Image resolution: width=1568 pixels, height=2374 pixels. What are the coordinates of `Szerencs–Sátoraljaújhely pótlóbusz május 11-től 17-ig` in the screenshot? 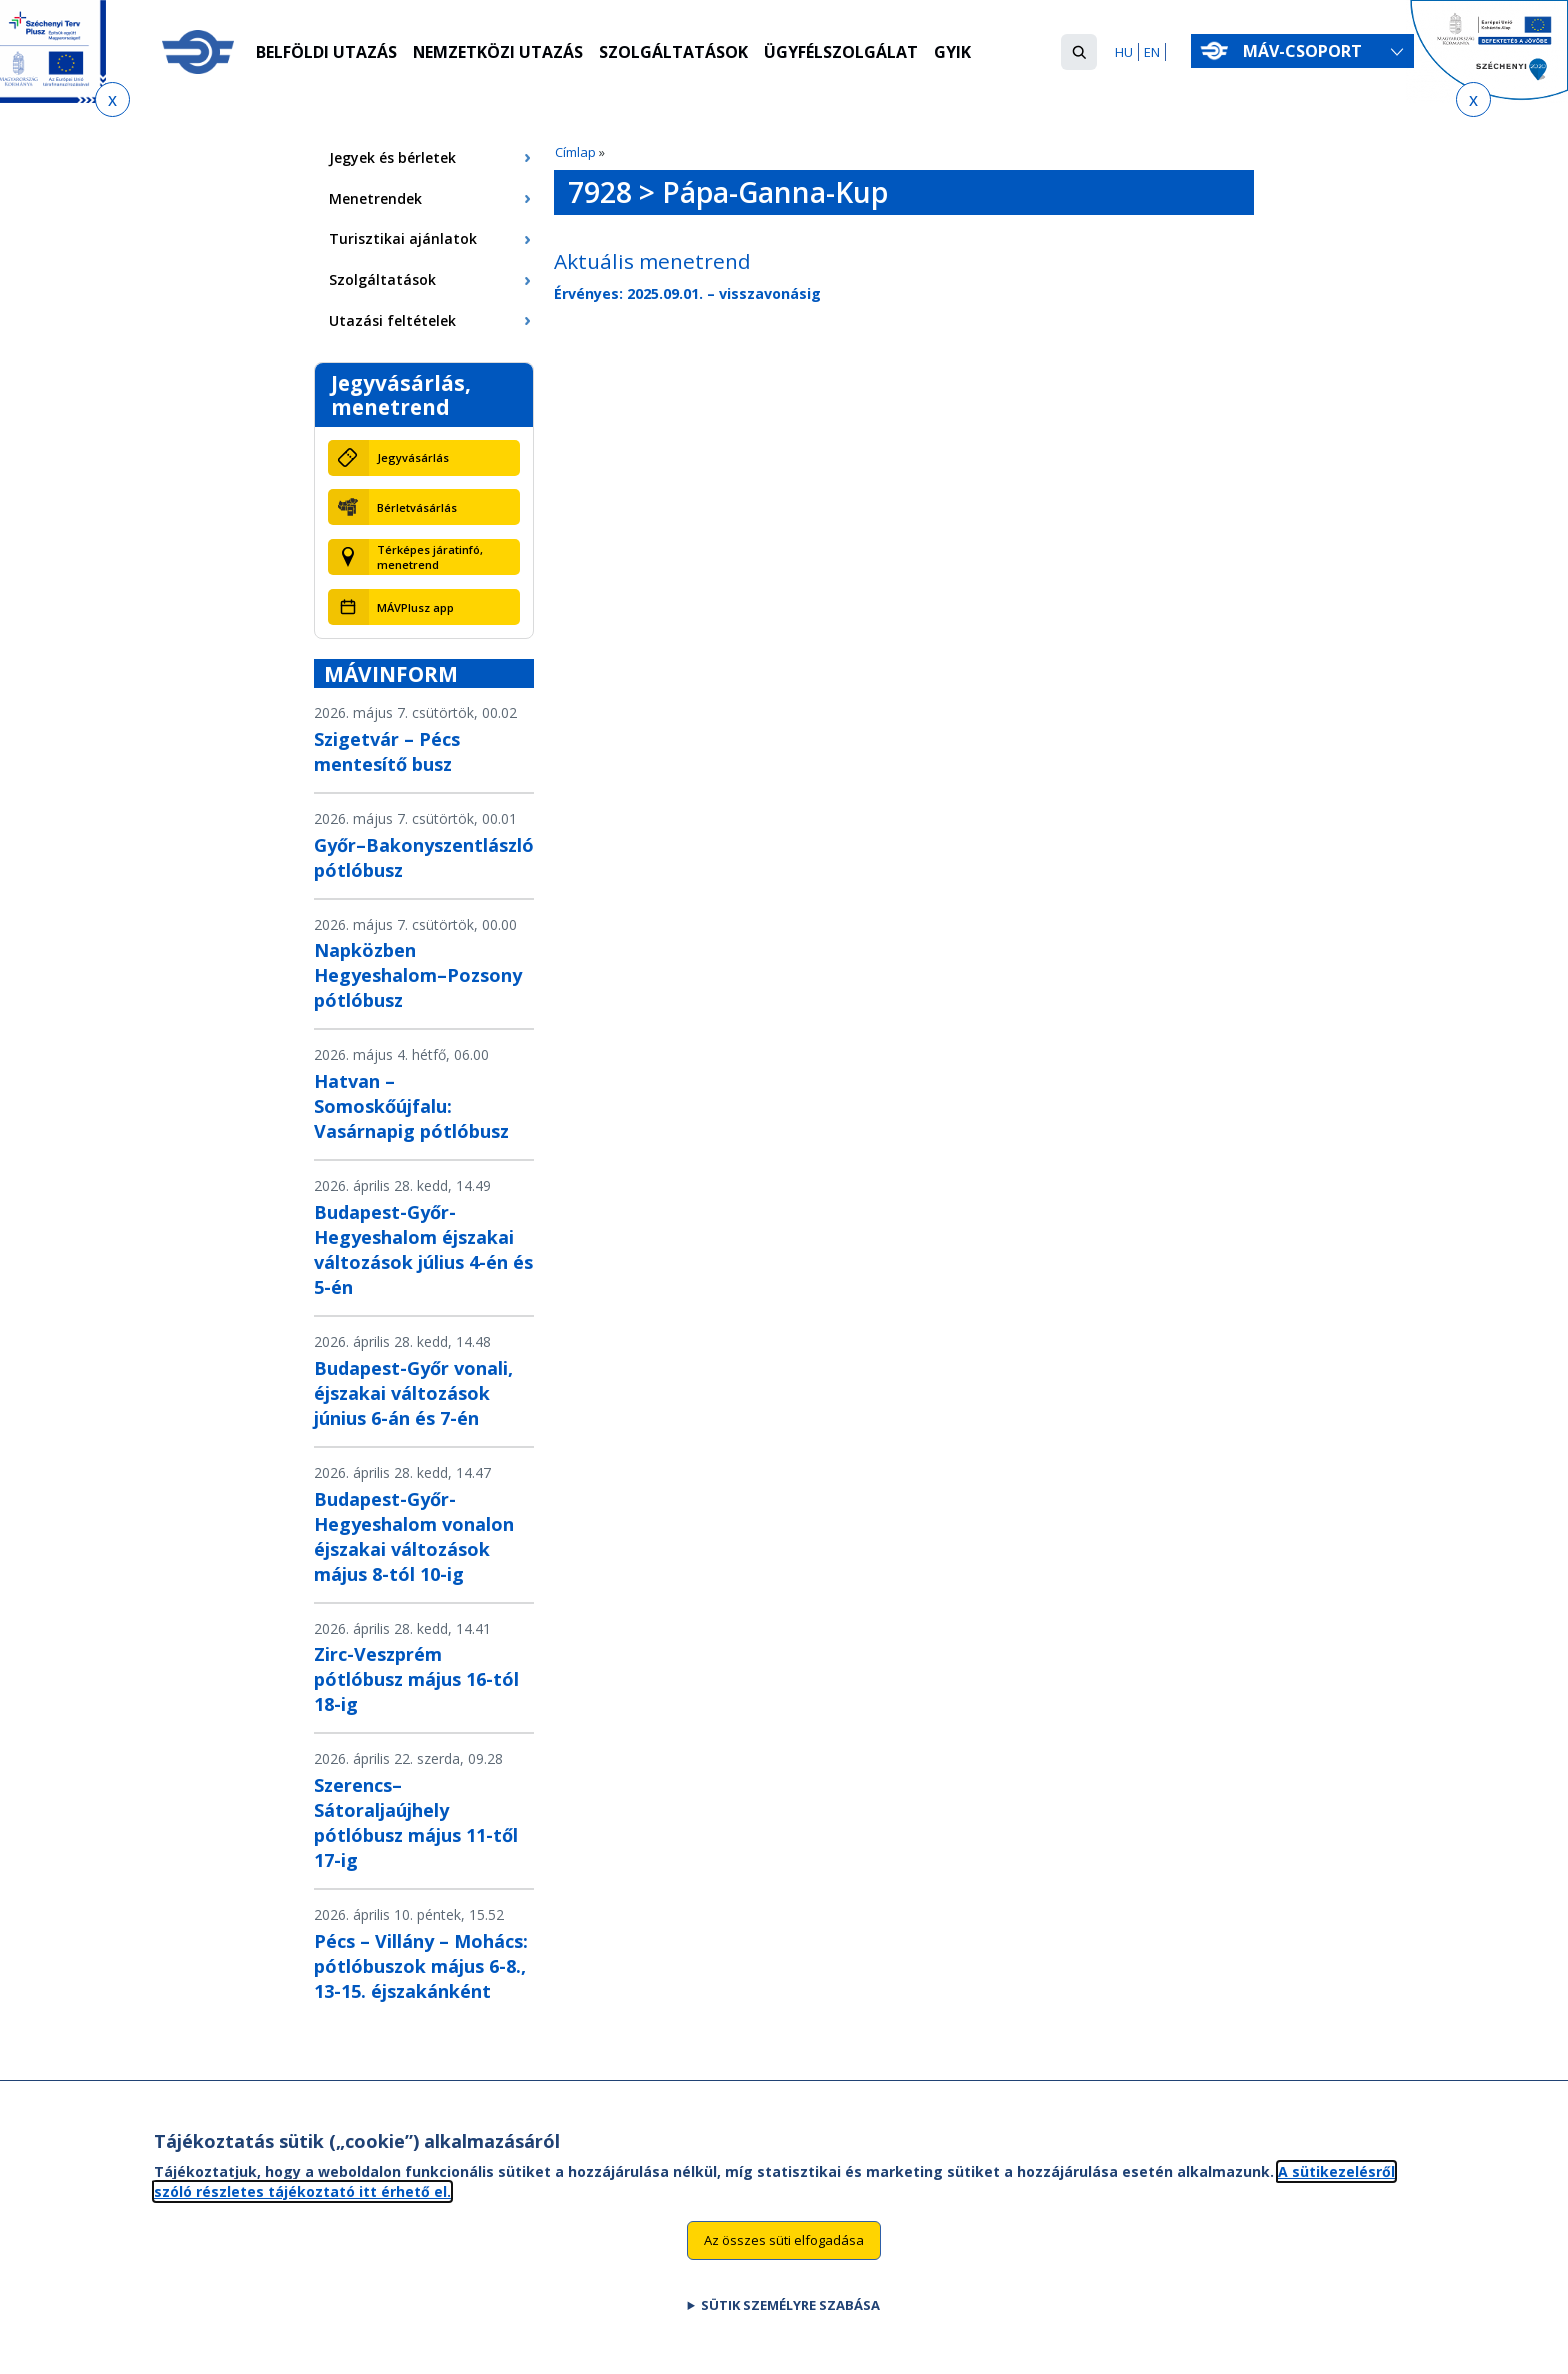 It's located at (416, 1822).